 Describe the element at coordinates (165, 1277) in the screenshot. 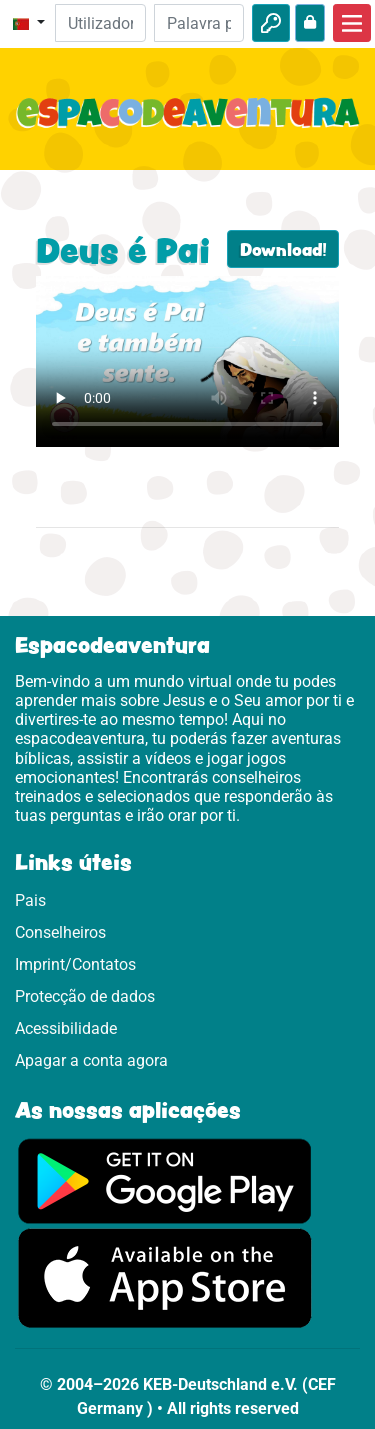

I see `[Clica aqui para visitares a App Sotore.]` at that location.